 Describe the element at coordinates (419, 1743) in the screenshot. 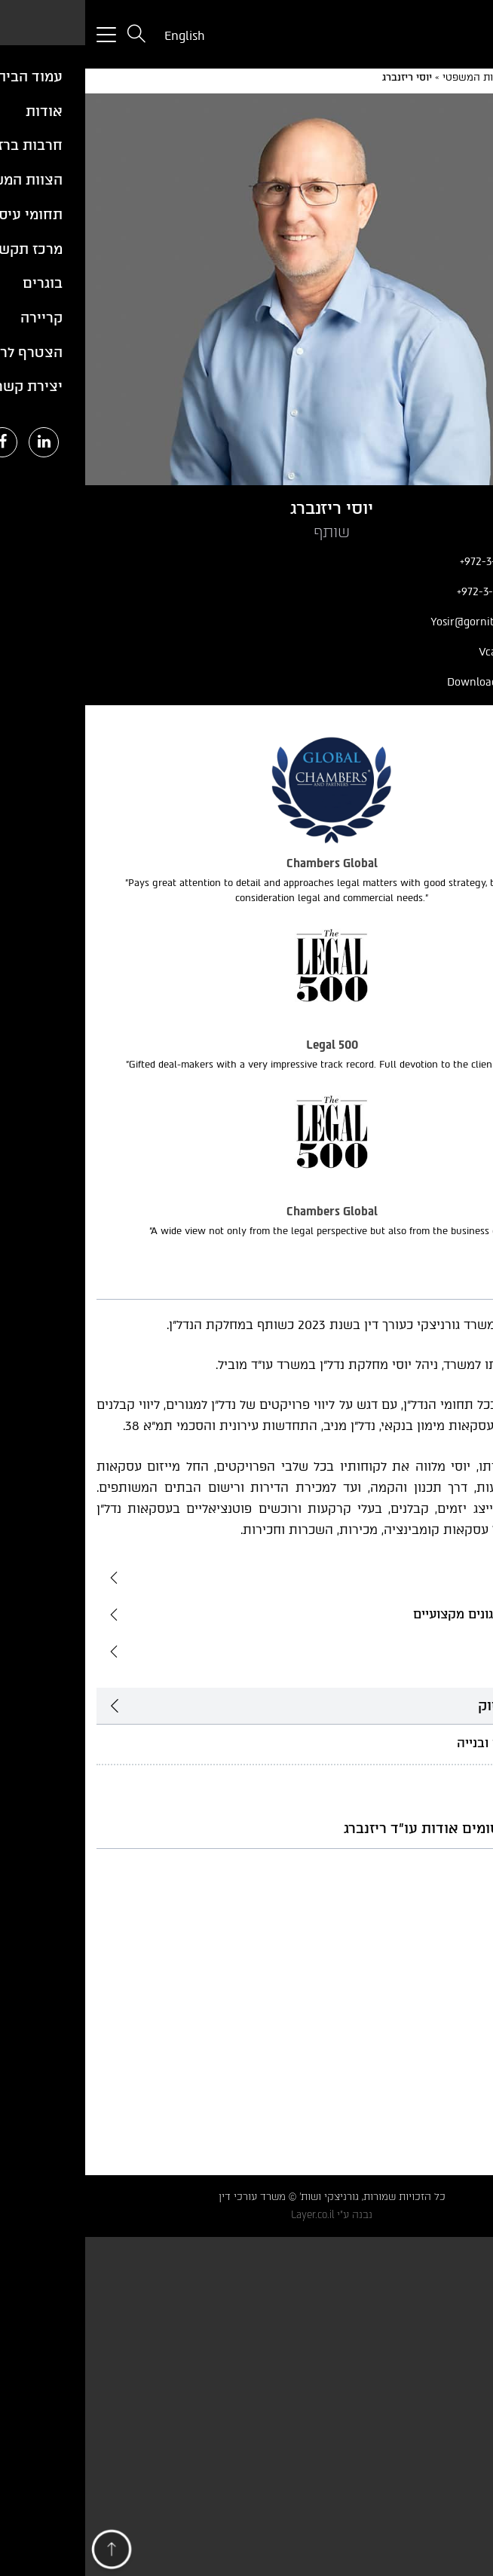

I see `נדל"ן, תכנון ובנייה` at that location.